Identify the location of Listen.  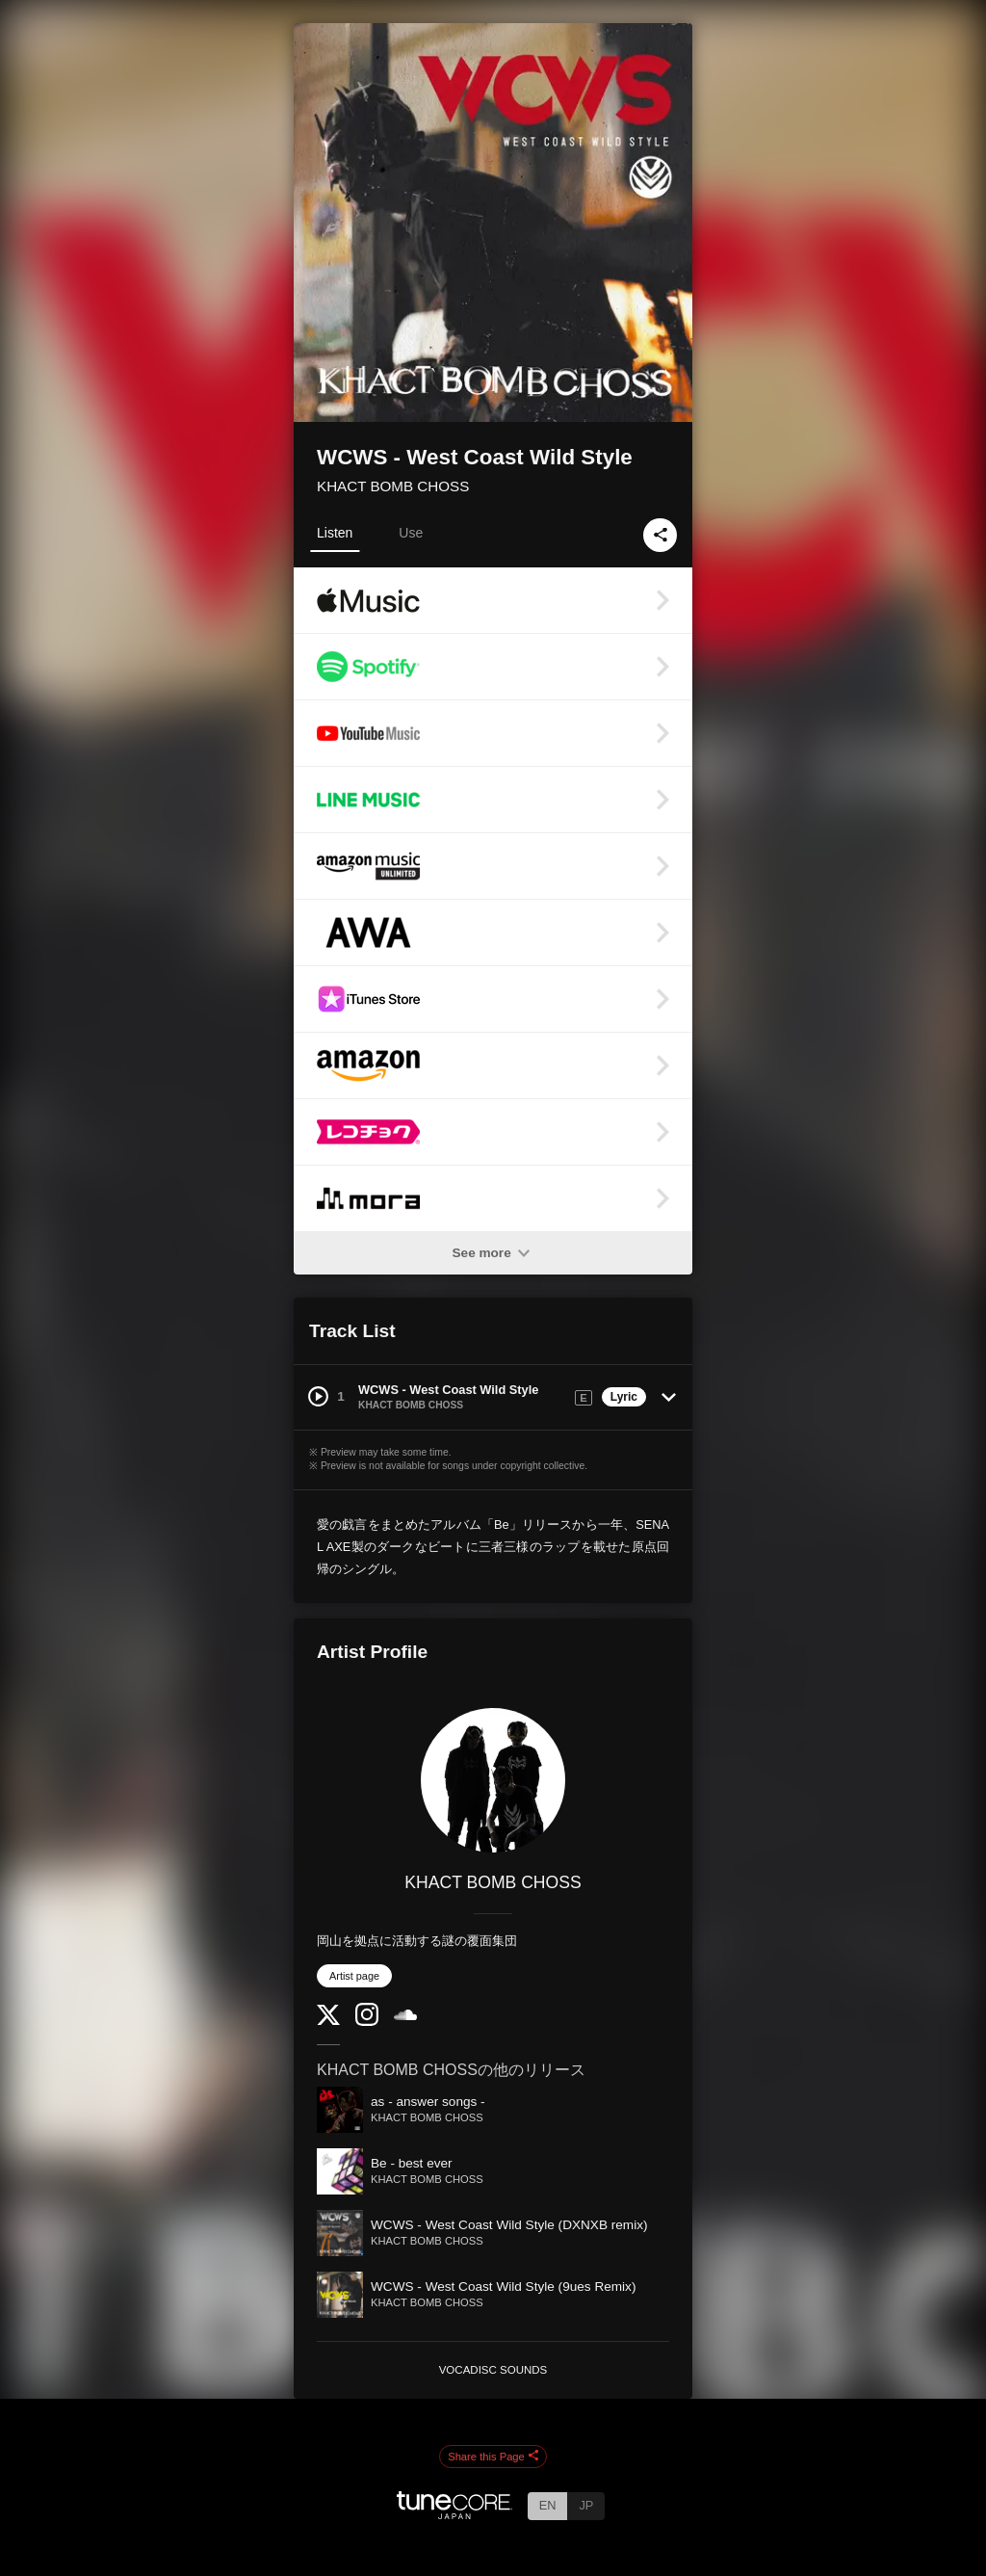
(334, 532).